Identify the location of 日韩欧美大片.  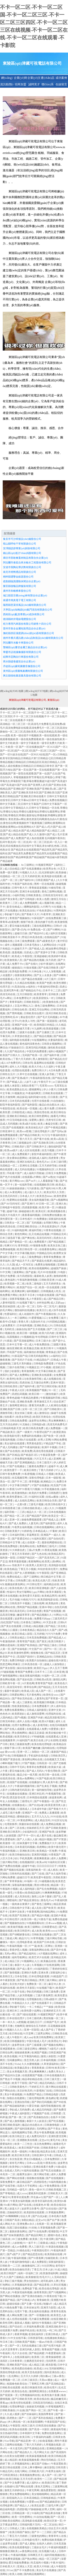
(56, 2193).